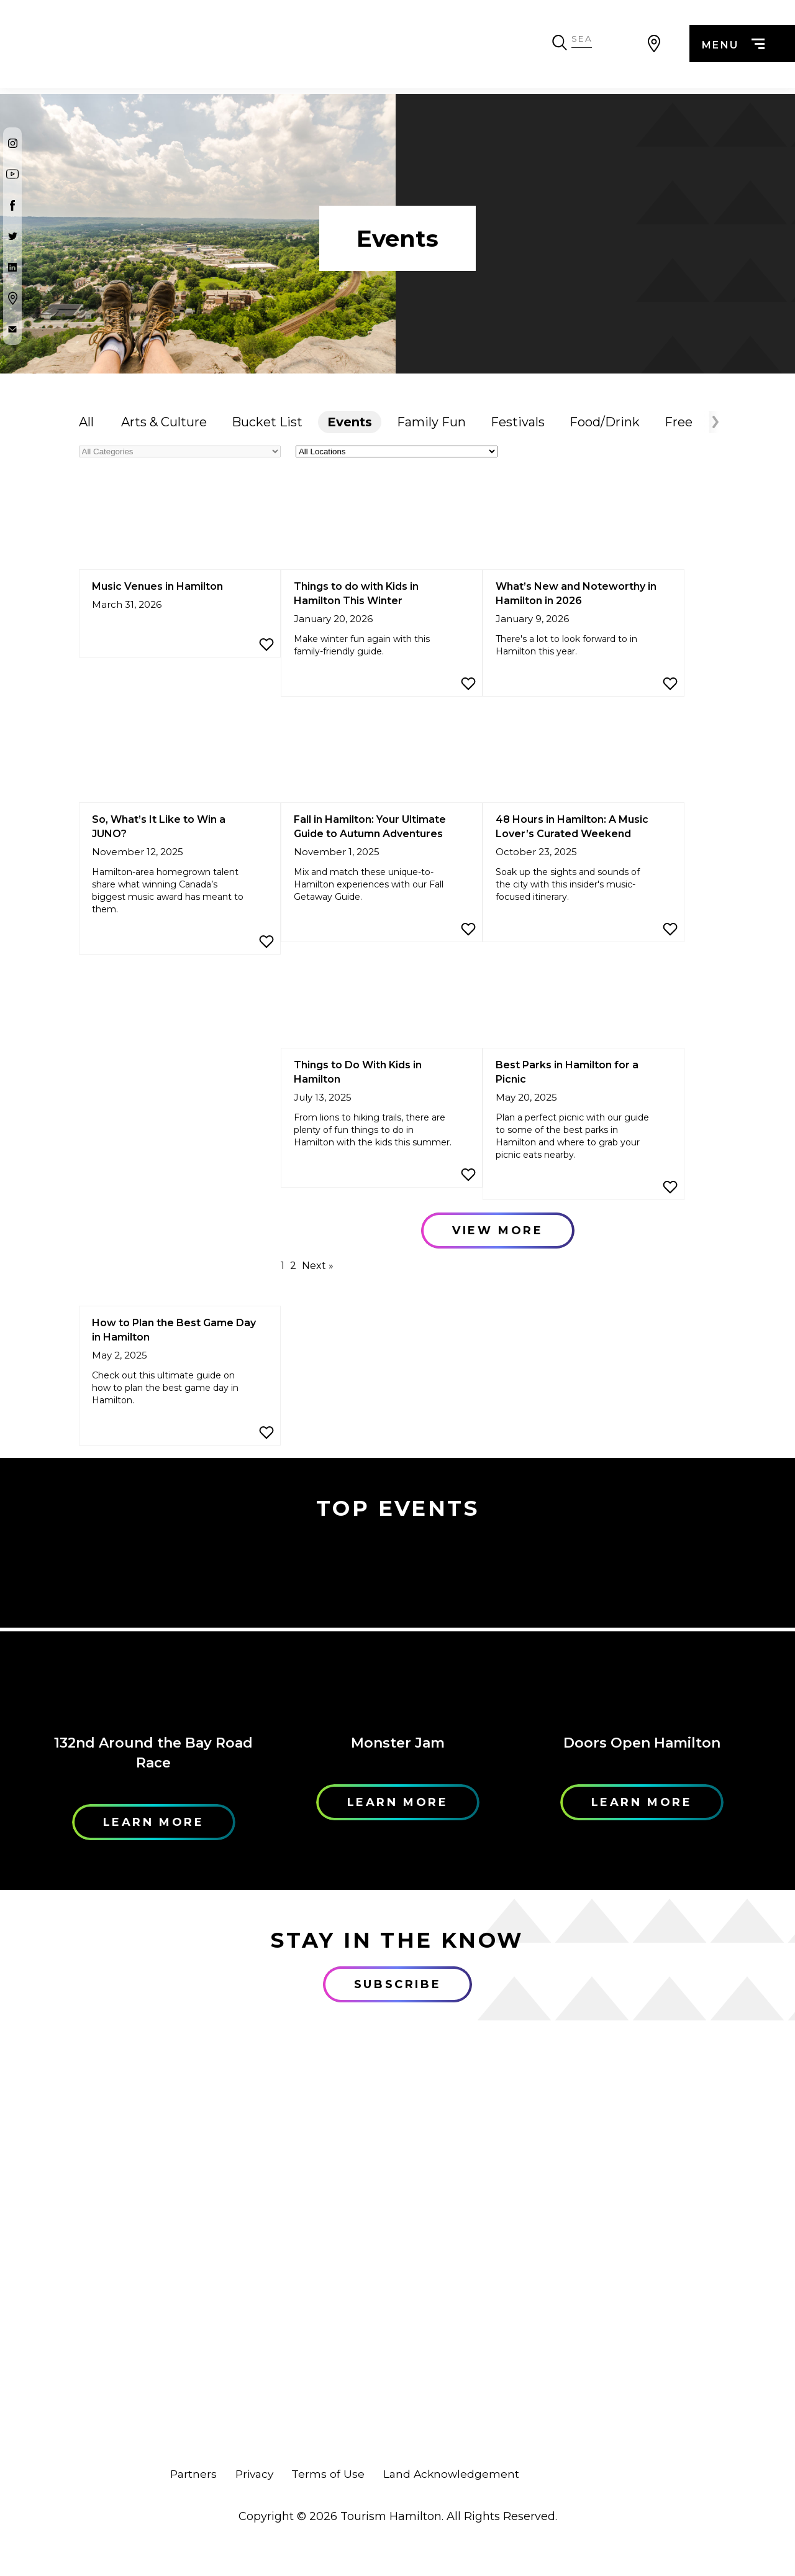  What do you see at coordinates (679, 422) in the screenshot?
I see `Free` at bounding box center [679, 422].